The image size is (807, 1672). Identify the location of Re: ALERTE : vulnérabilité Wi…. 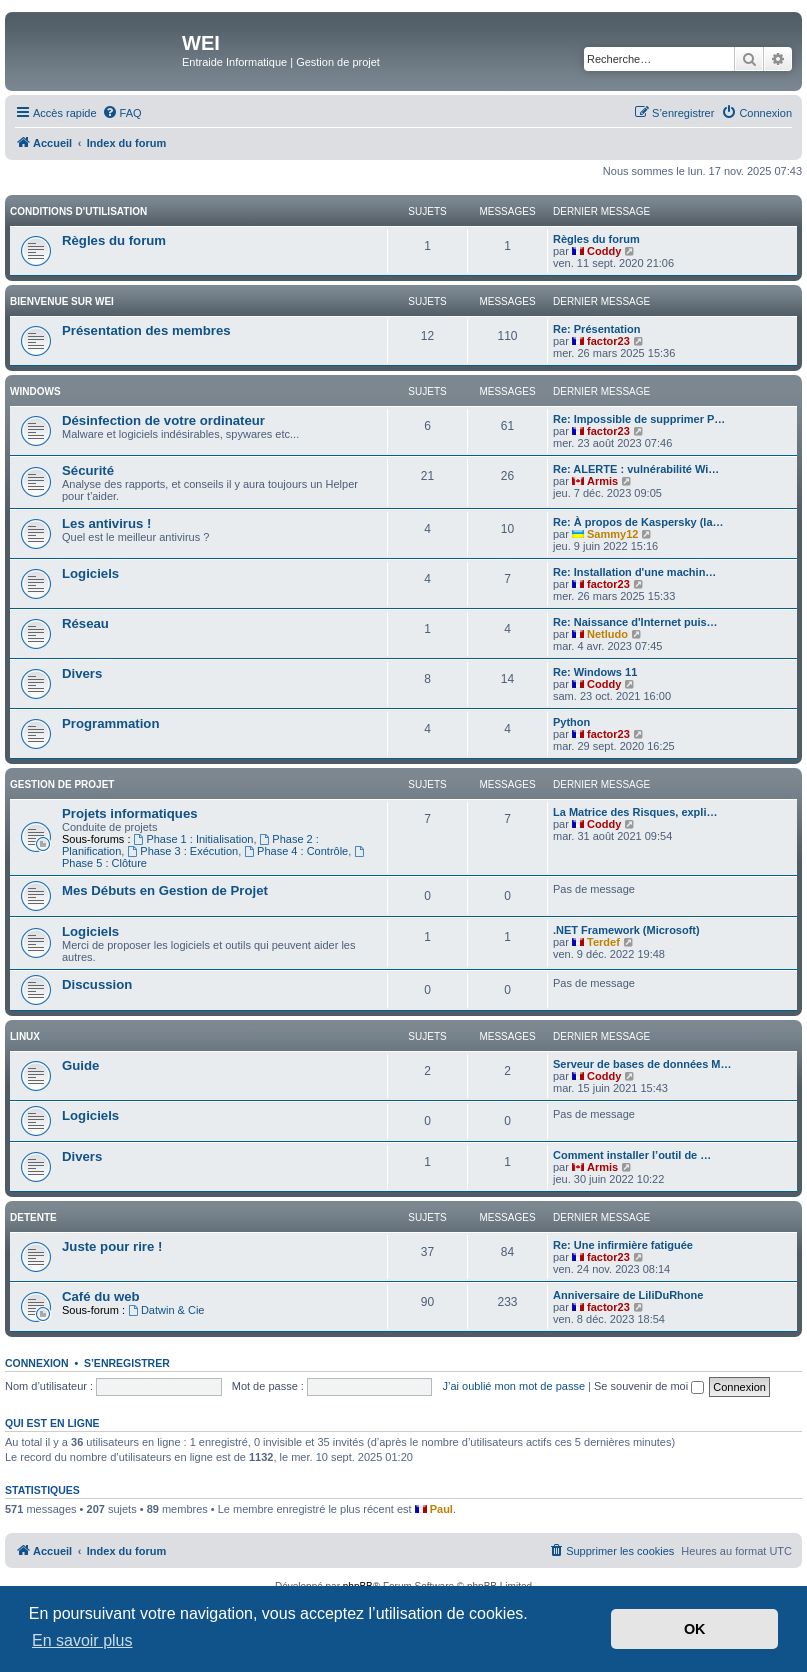
(636, 469).